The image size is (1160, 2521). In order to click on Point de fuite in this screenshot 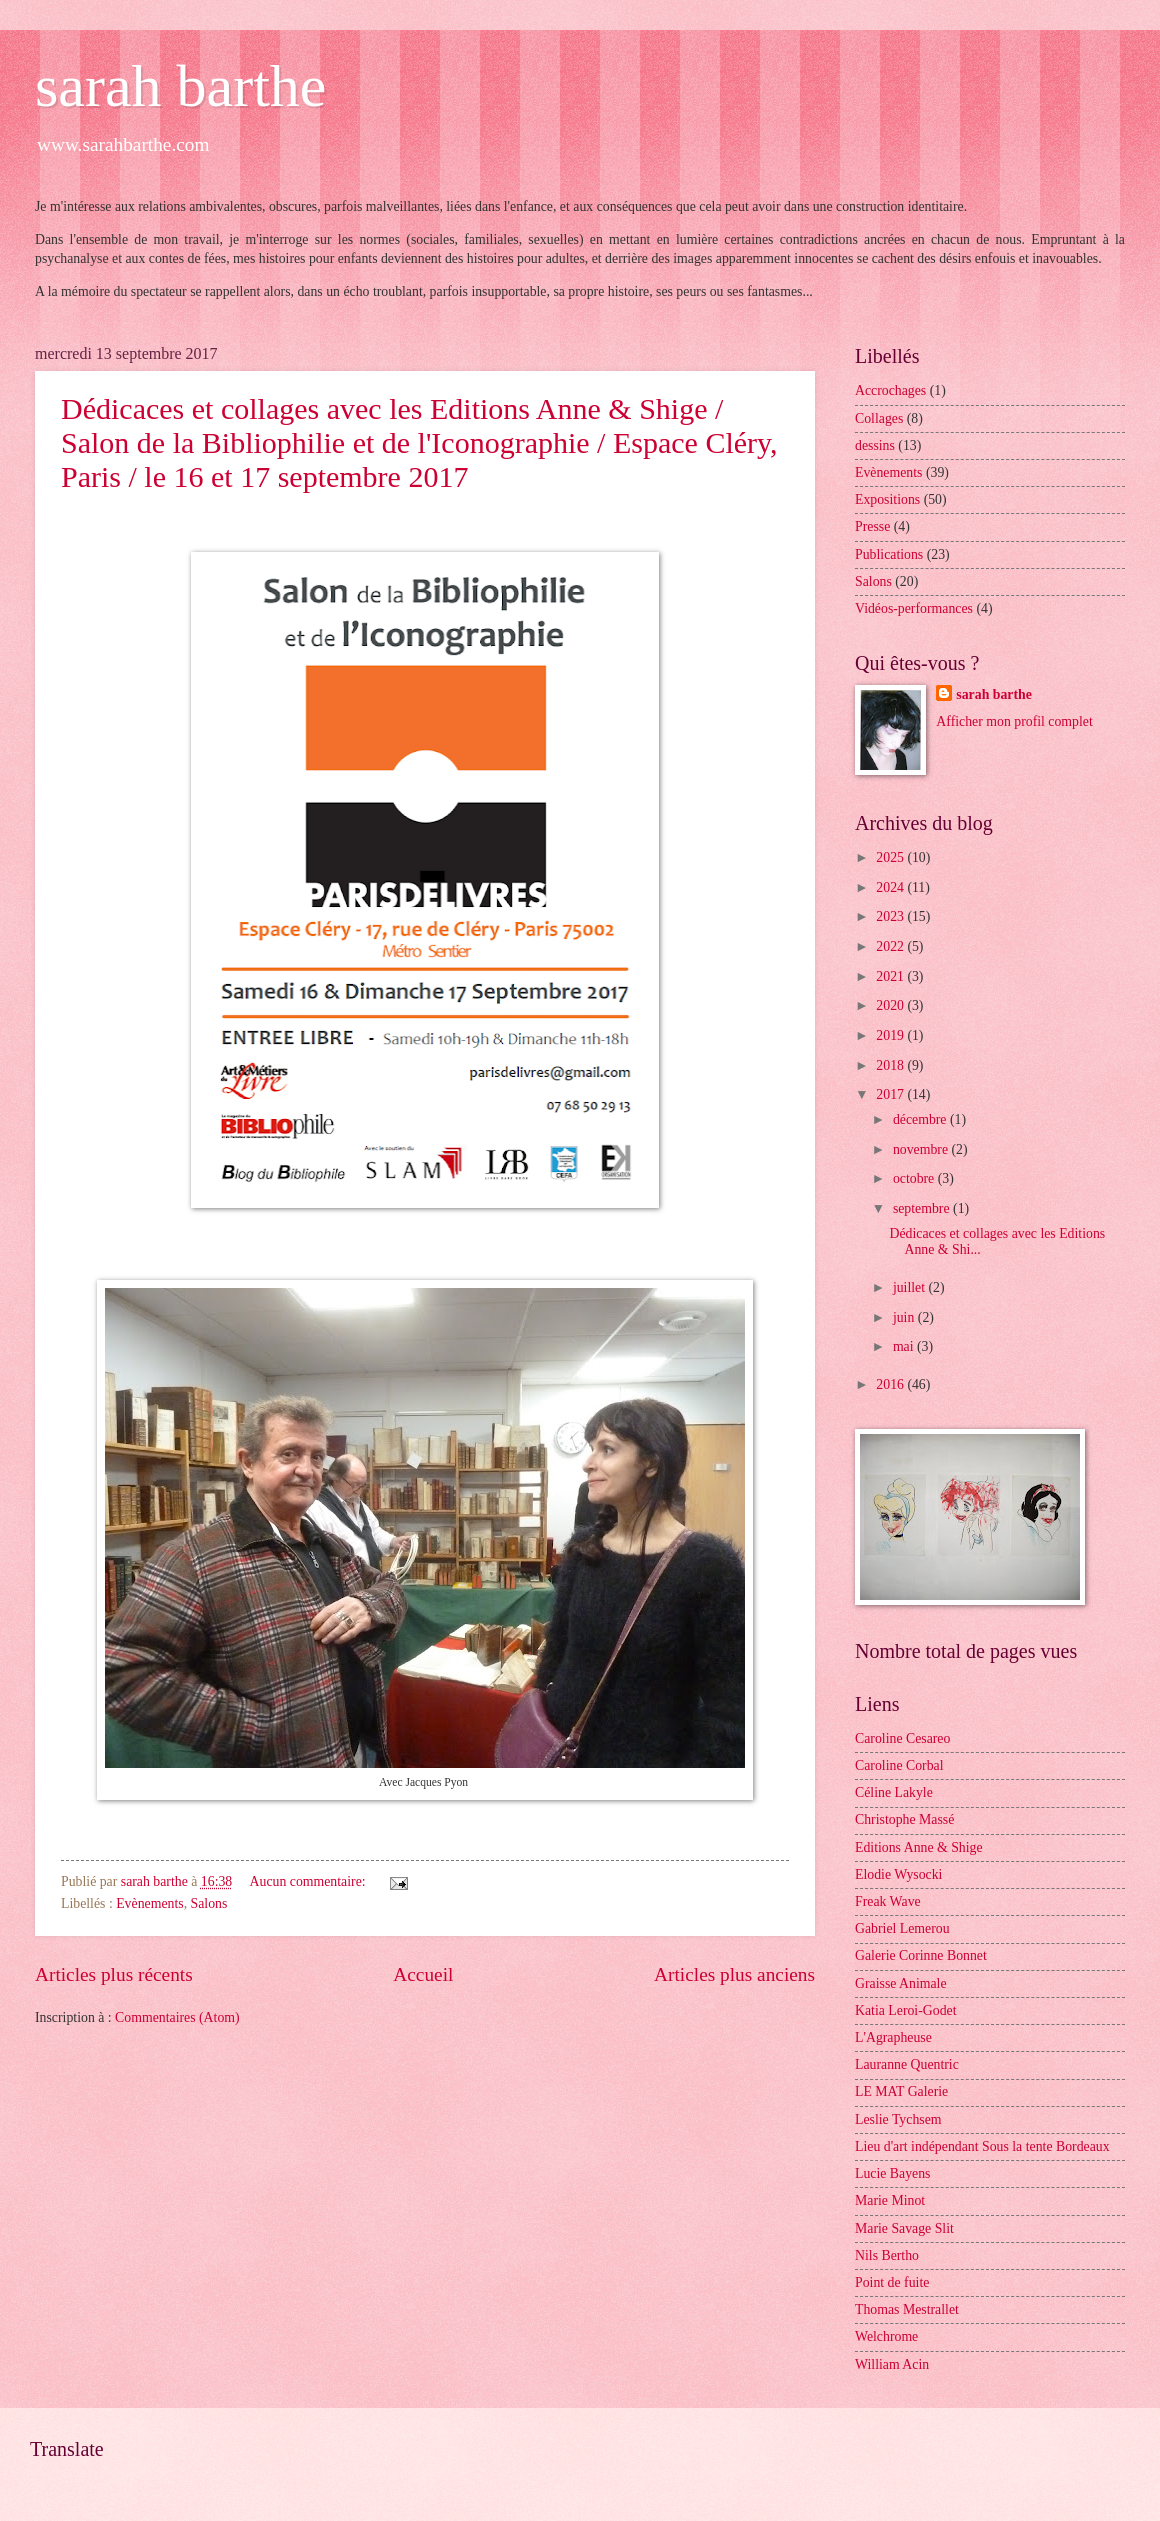, I will do `click(892, 2282)`.